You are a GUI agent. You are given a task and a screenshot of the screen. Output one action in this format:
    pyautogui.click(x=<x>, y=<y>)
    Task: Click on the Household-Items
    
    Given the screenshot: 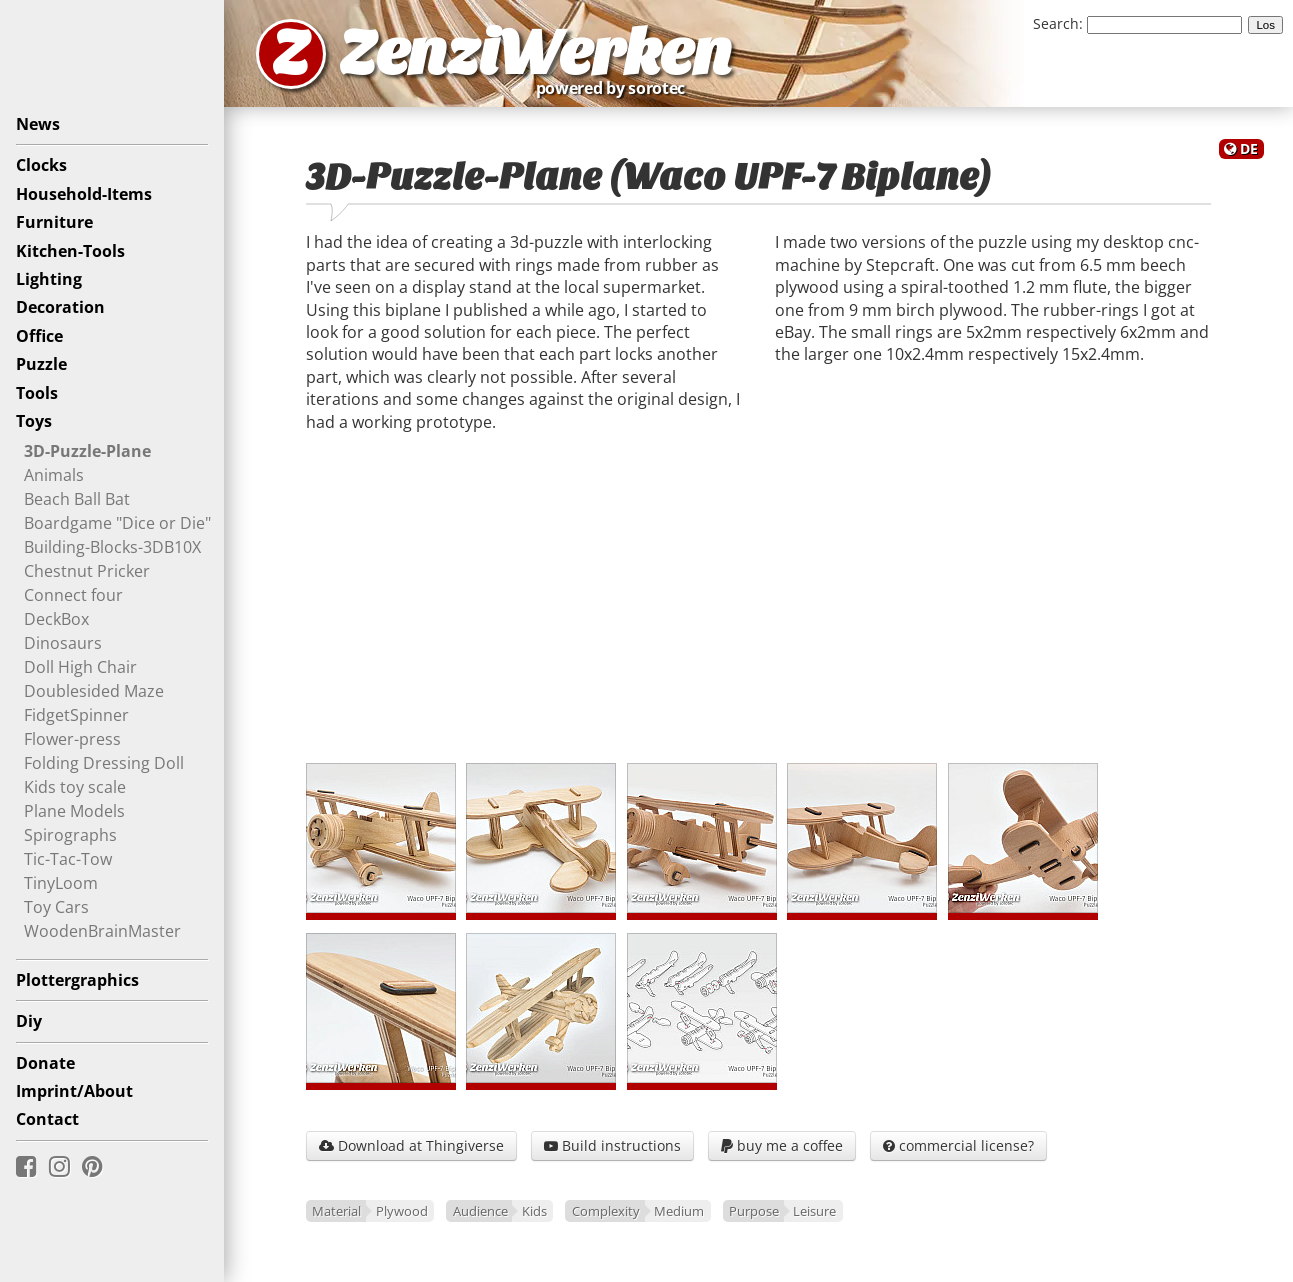 What is the action you would take?
    pyautogui.click(x=84, y=194)
    